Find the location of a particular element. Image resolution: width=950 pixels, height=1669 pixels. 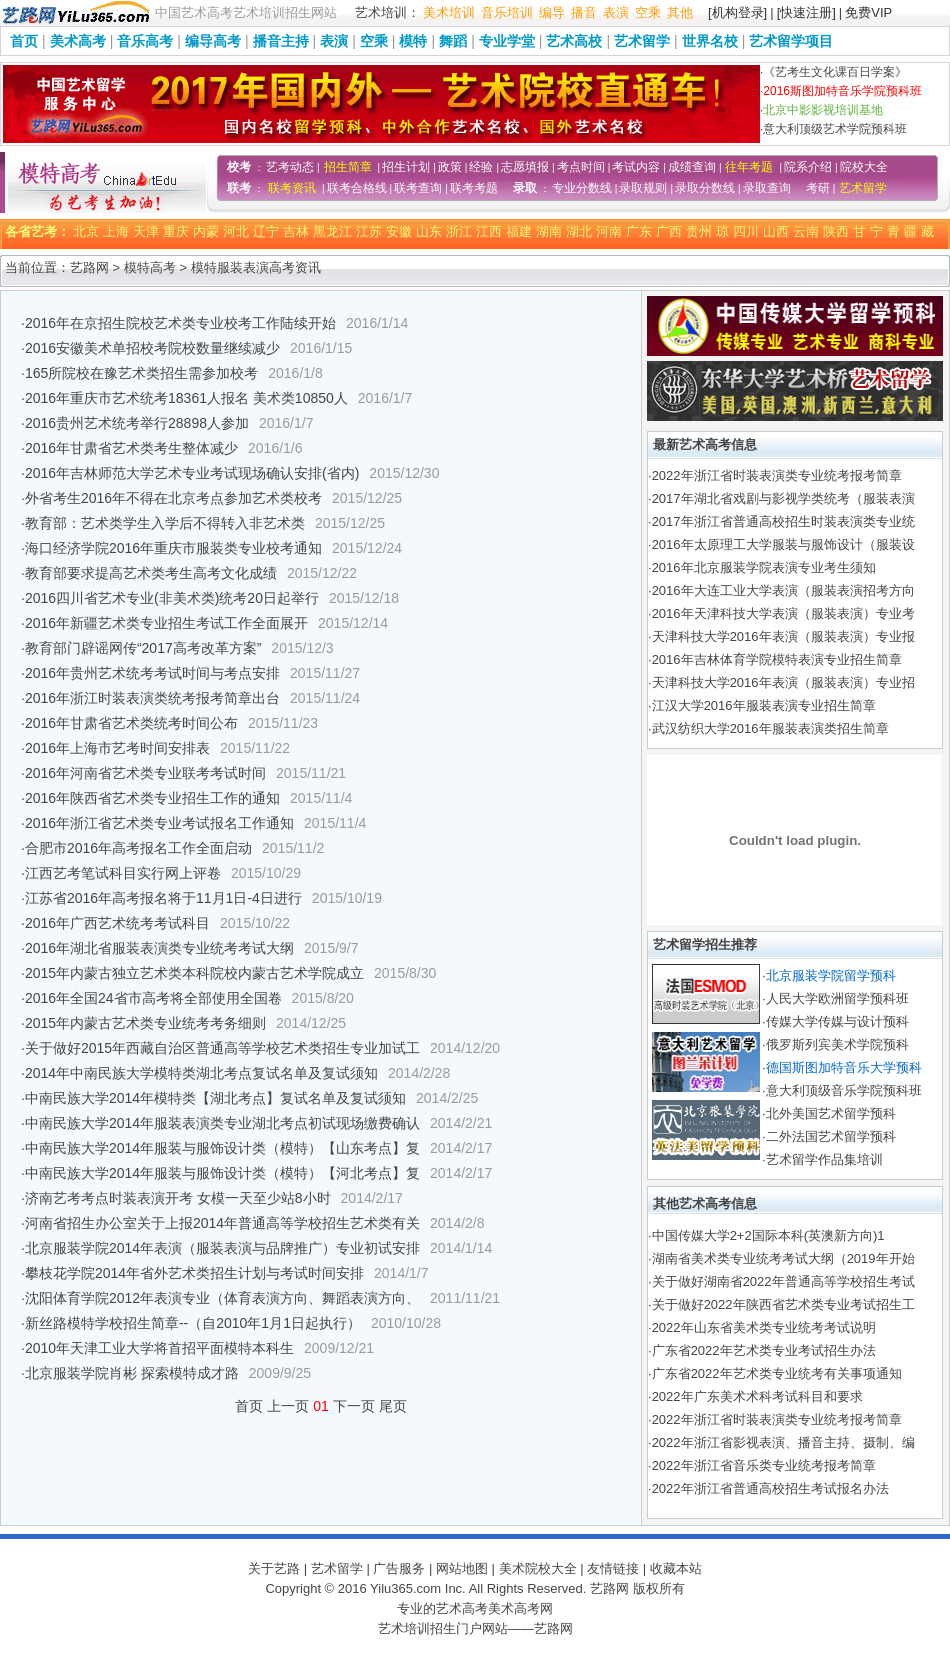

录取查询 is located at coordinates (767, 188).